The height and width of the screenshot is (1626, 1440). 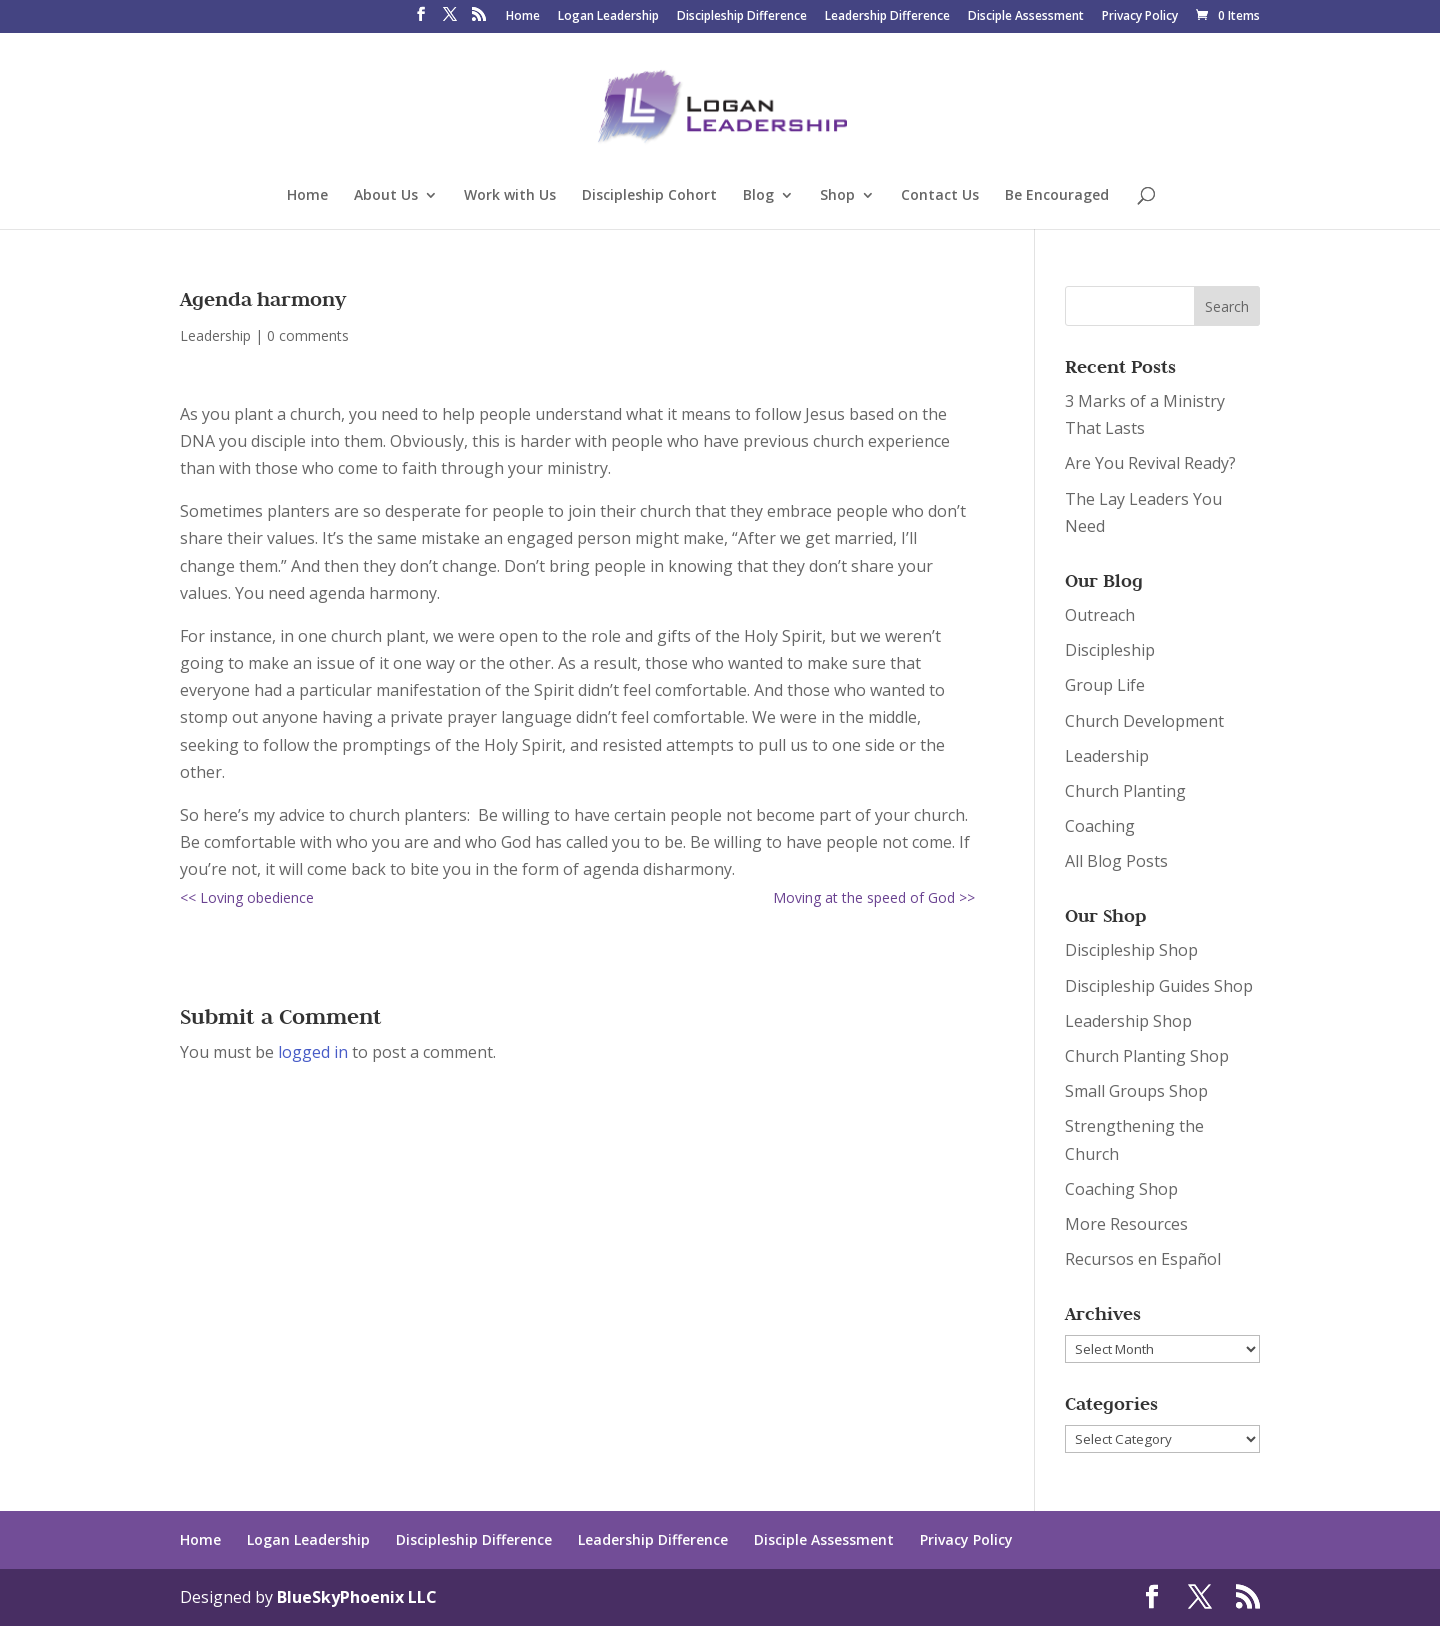 What do you see at coordinates (1100, 826) in the screenshot?
I see `Coaching` at bounding box center [1100, 826].